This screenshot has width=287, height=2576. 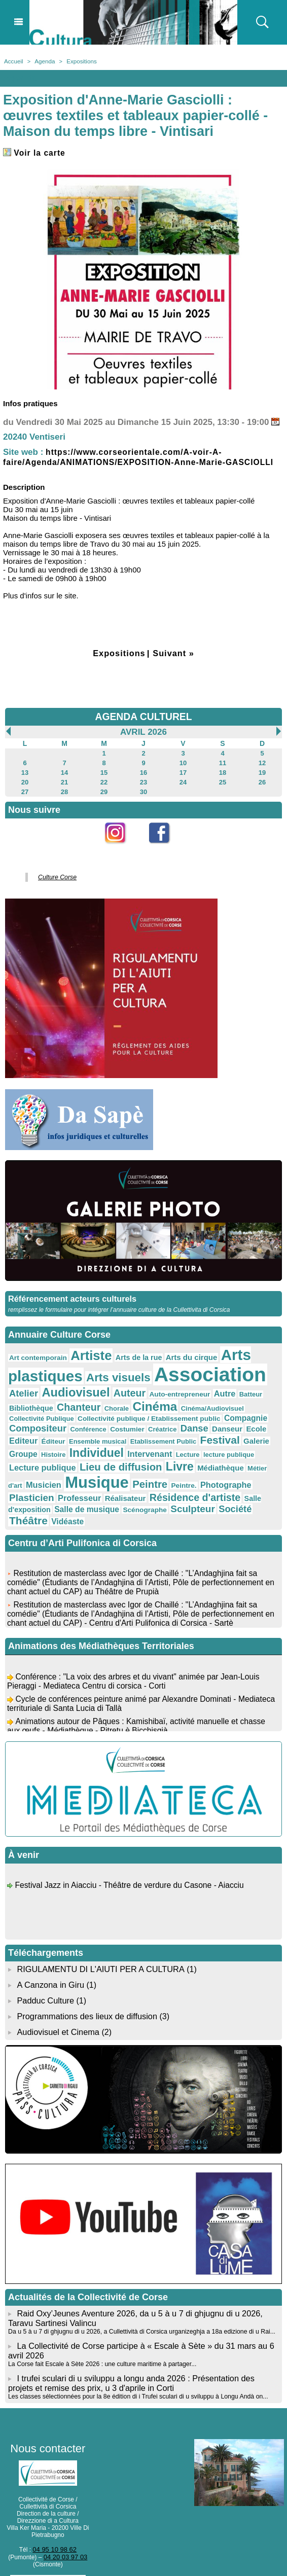 What do you see at coordinates (96, 1482) in the screenshot?
I see `Photographe` at bounding box center [96, 1482].